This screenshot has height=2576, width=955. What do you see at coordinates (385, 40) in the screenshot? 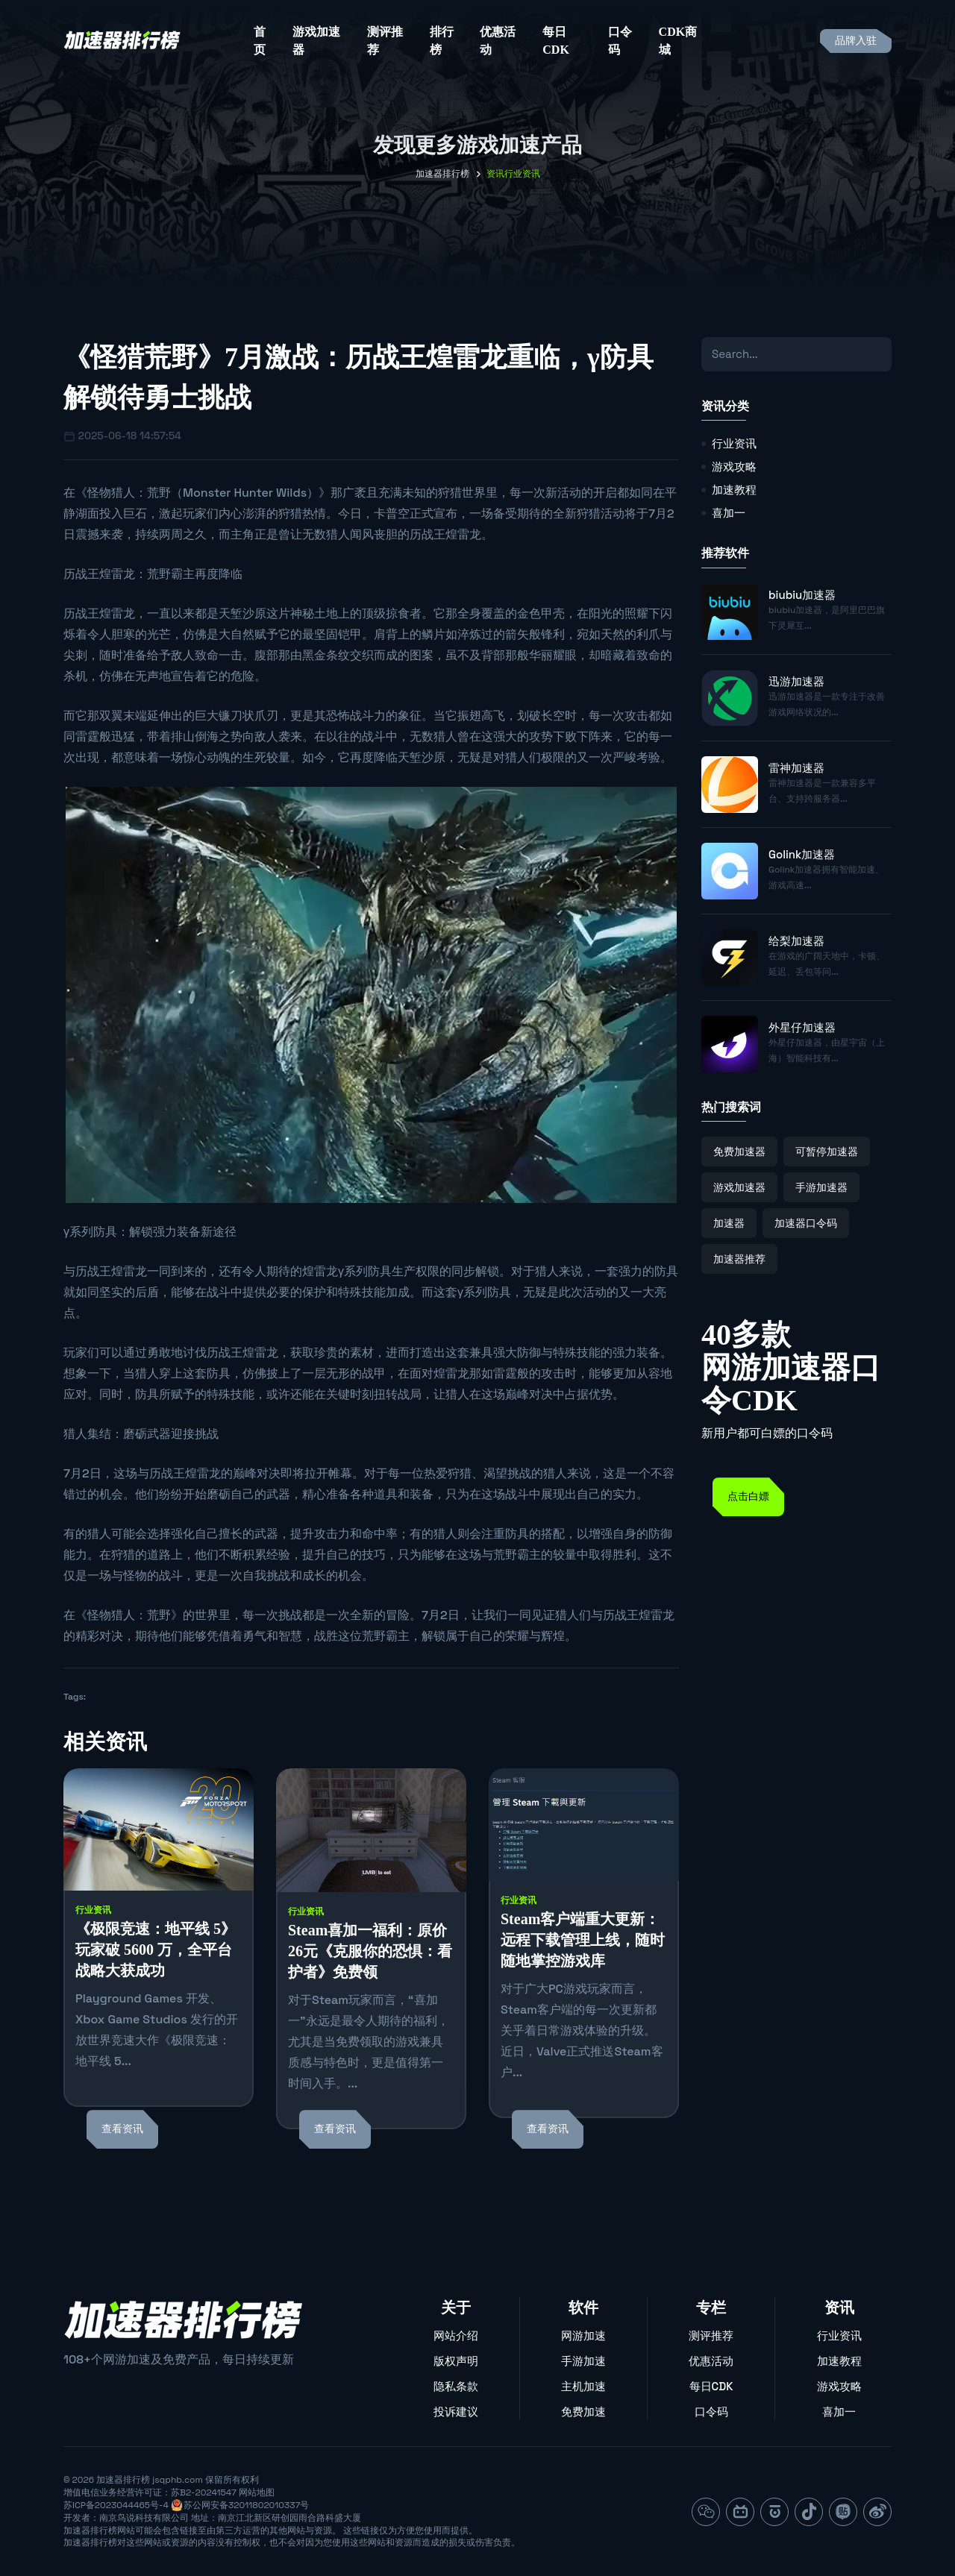
I see `测评推荐` at bounding box center [385, 40].